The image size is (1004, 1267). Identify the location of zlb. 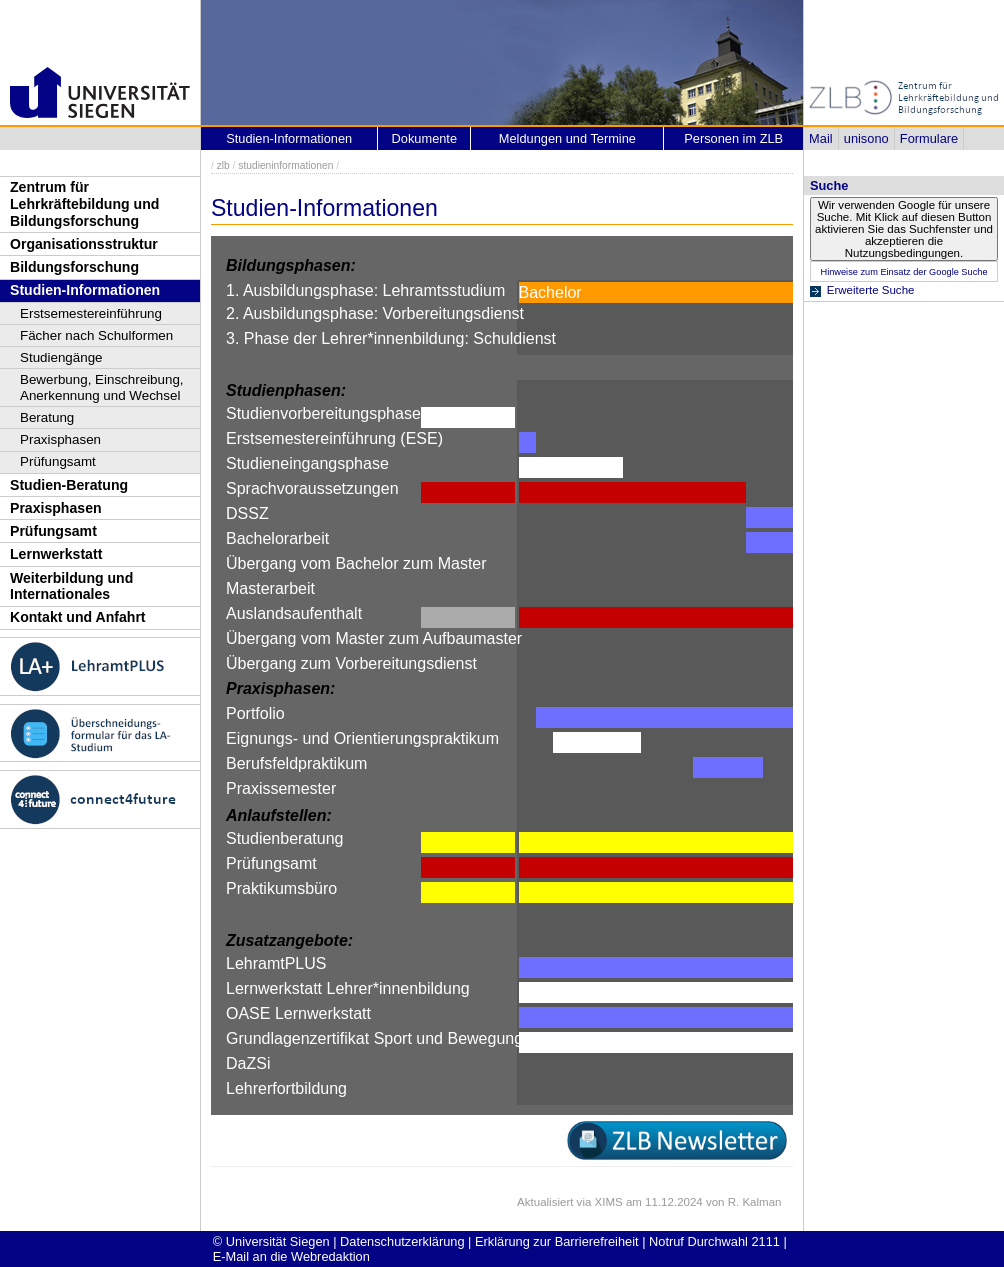
(223, 165).